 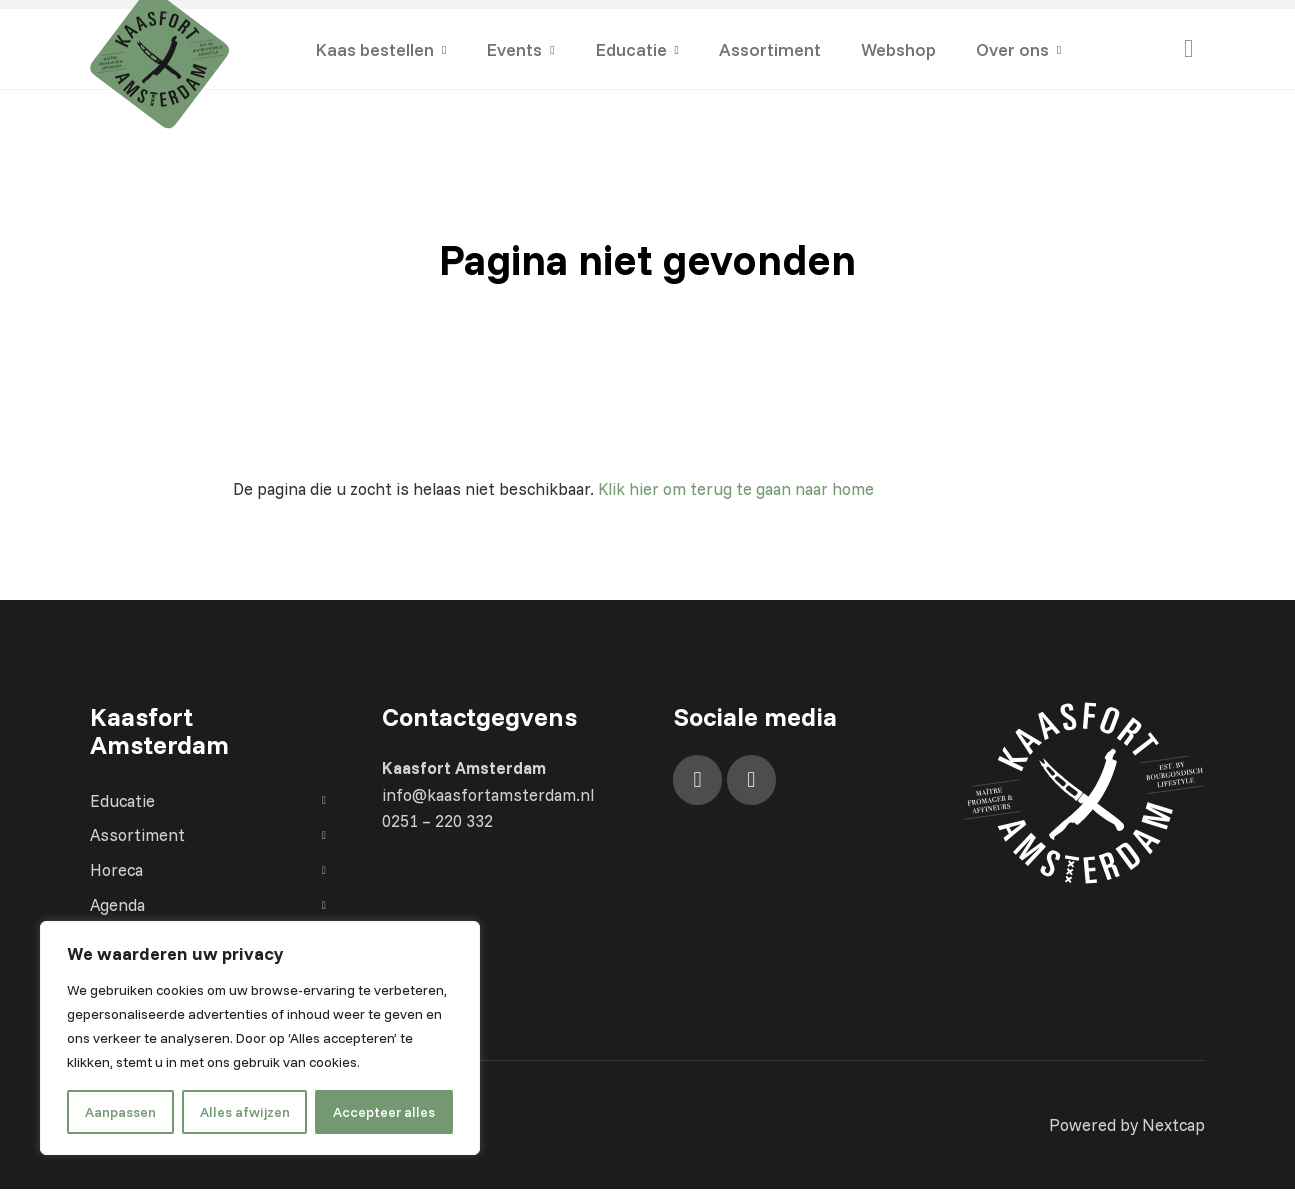 What do you see at coordinates (631, 49) in the screenshot?
I see `Educatie` at bounding box center [631, 49].